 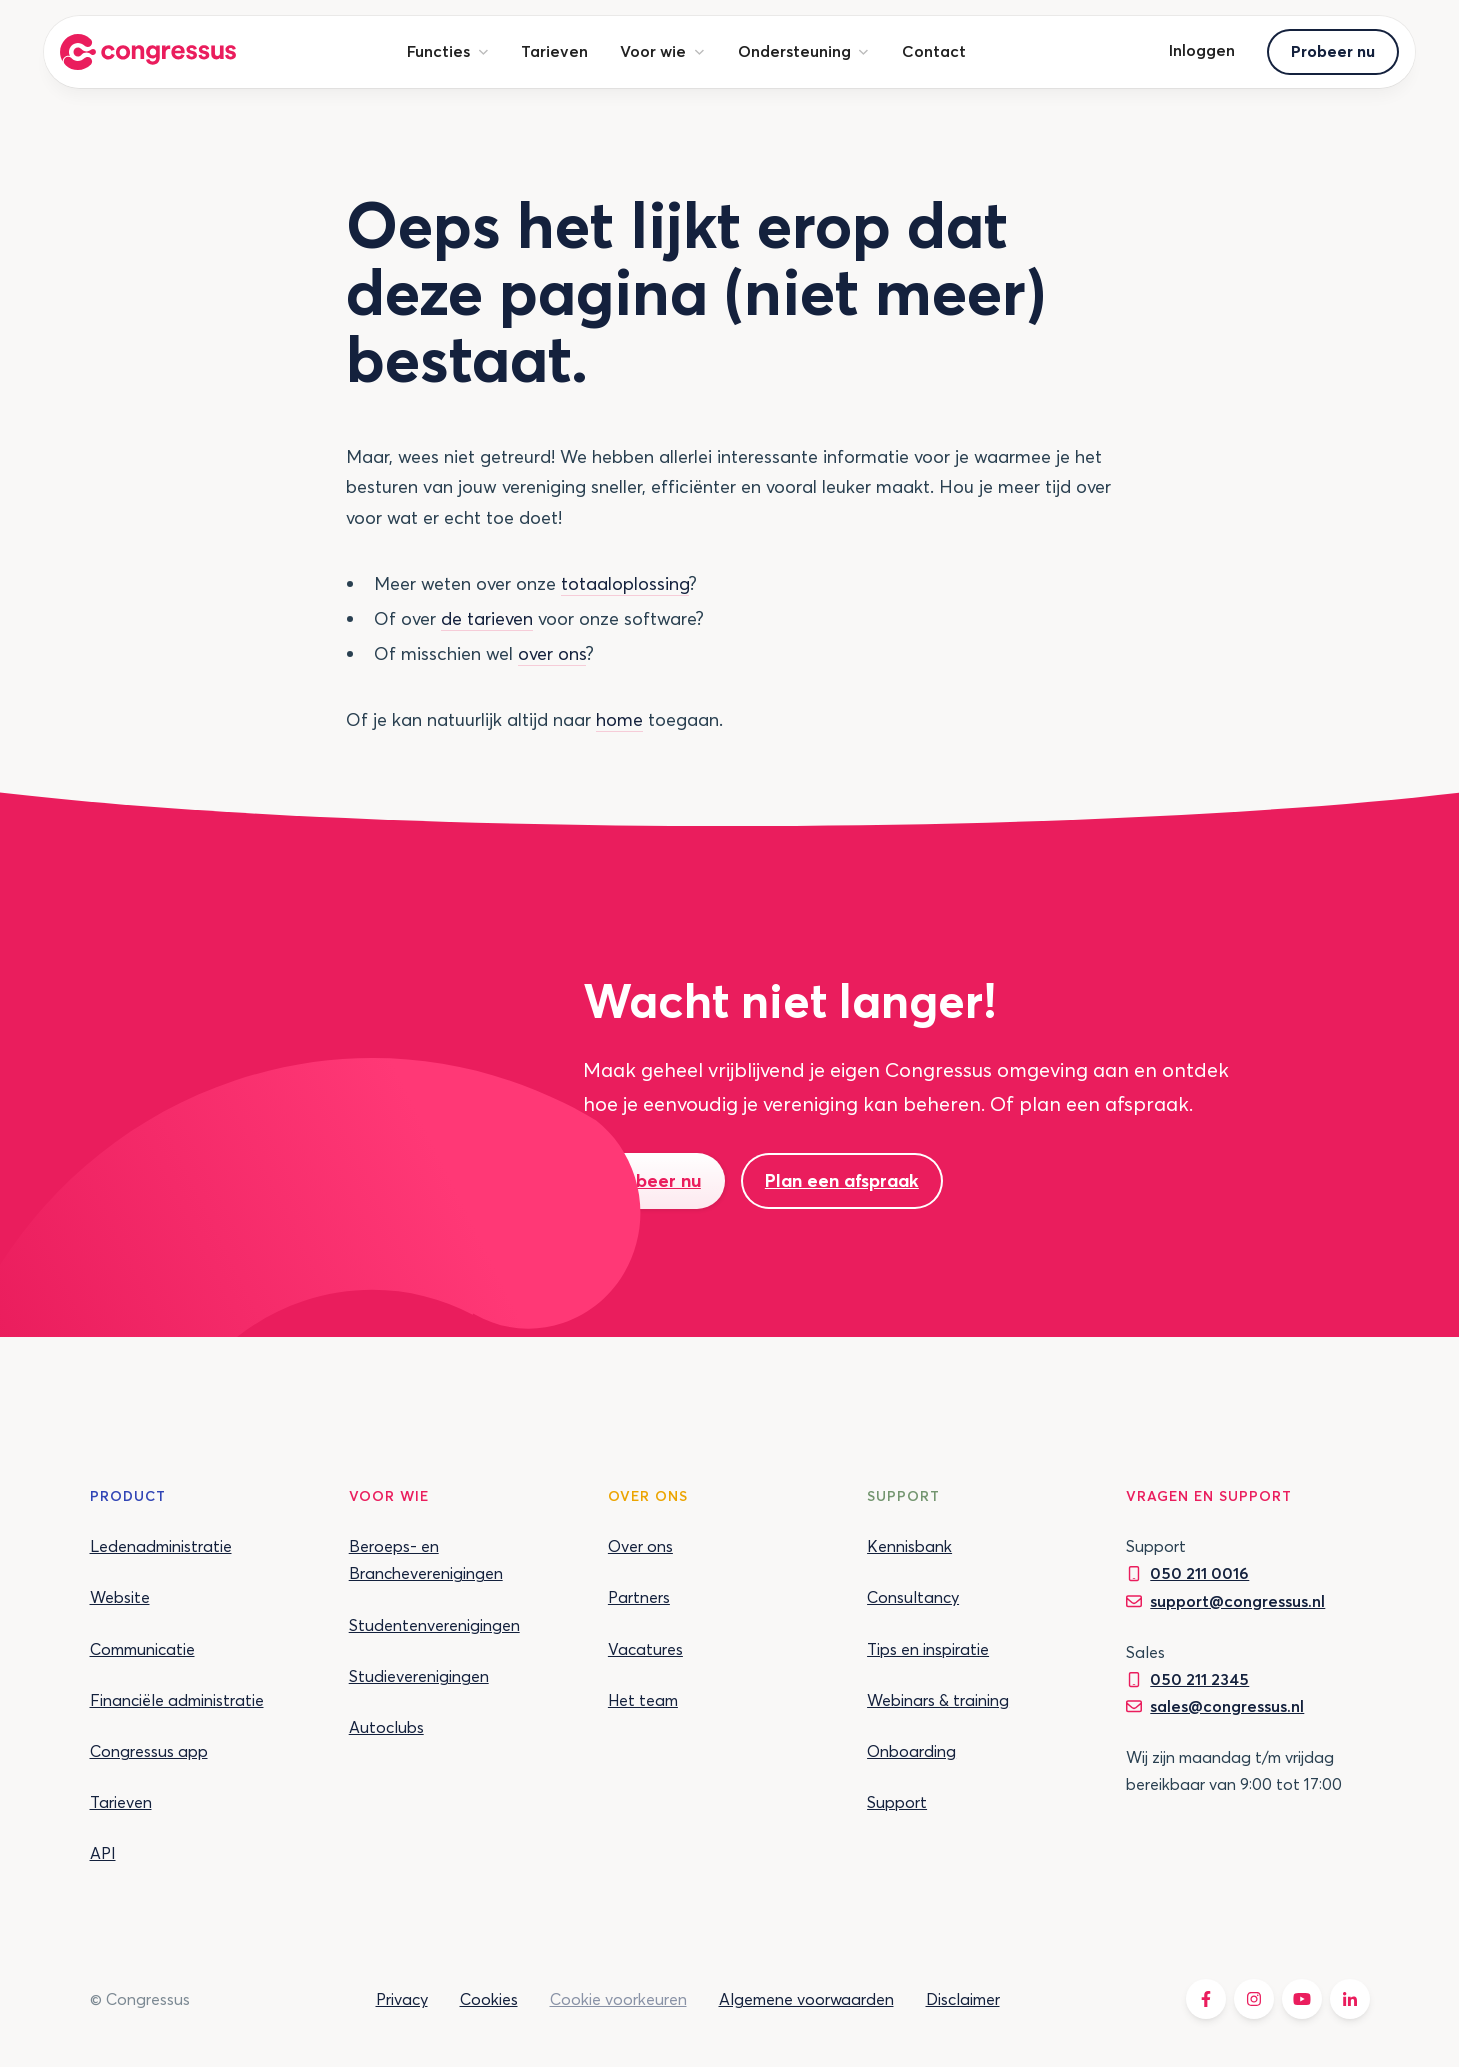 I want to click on Kennisbank, so click(x=909, y=1546).